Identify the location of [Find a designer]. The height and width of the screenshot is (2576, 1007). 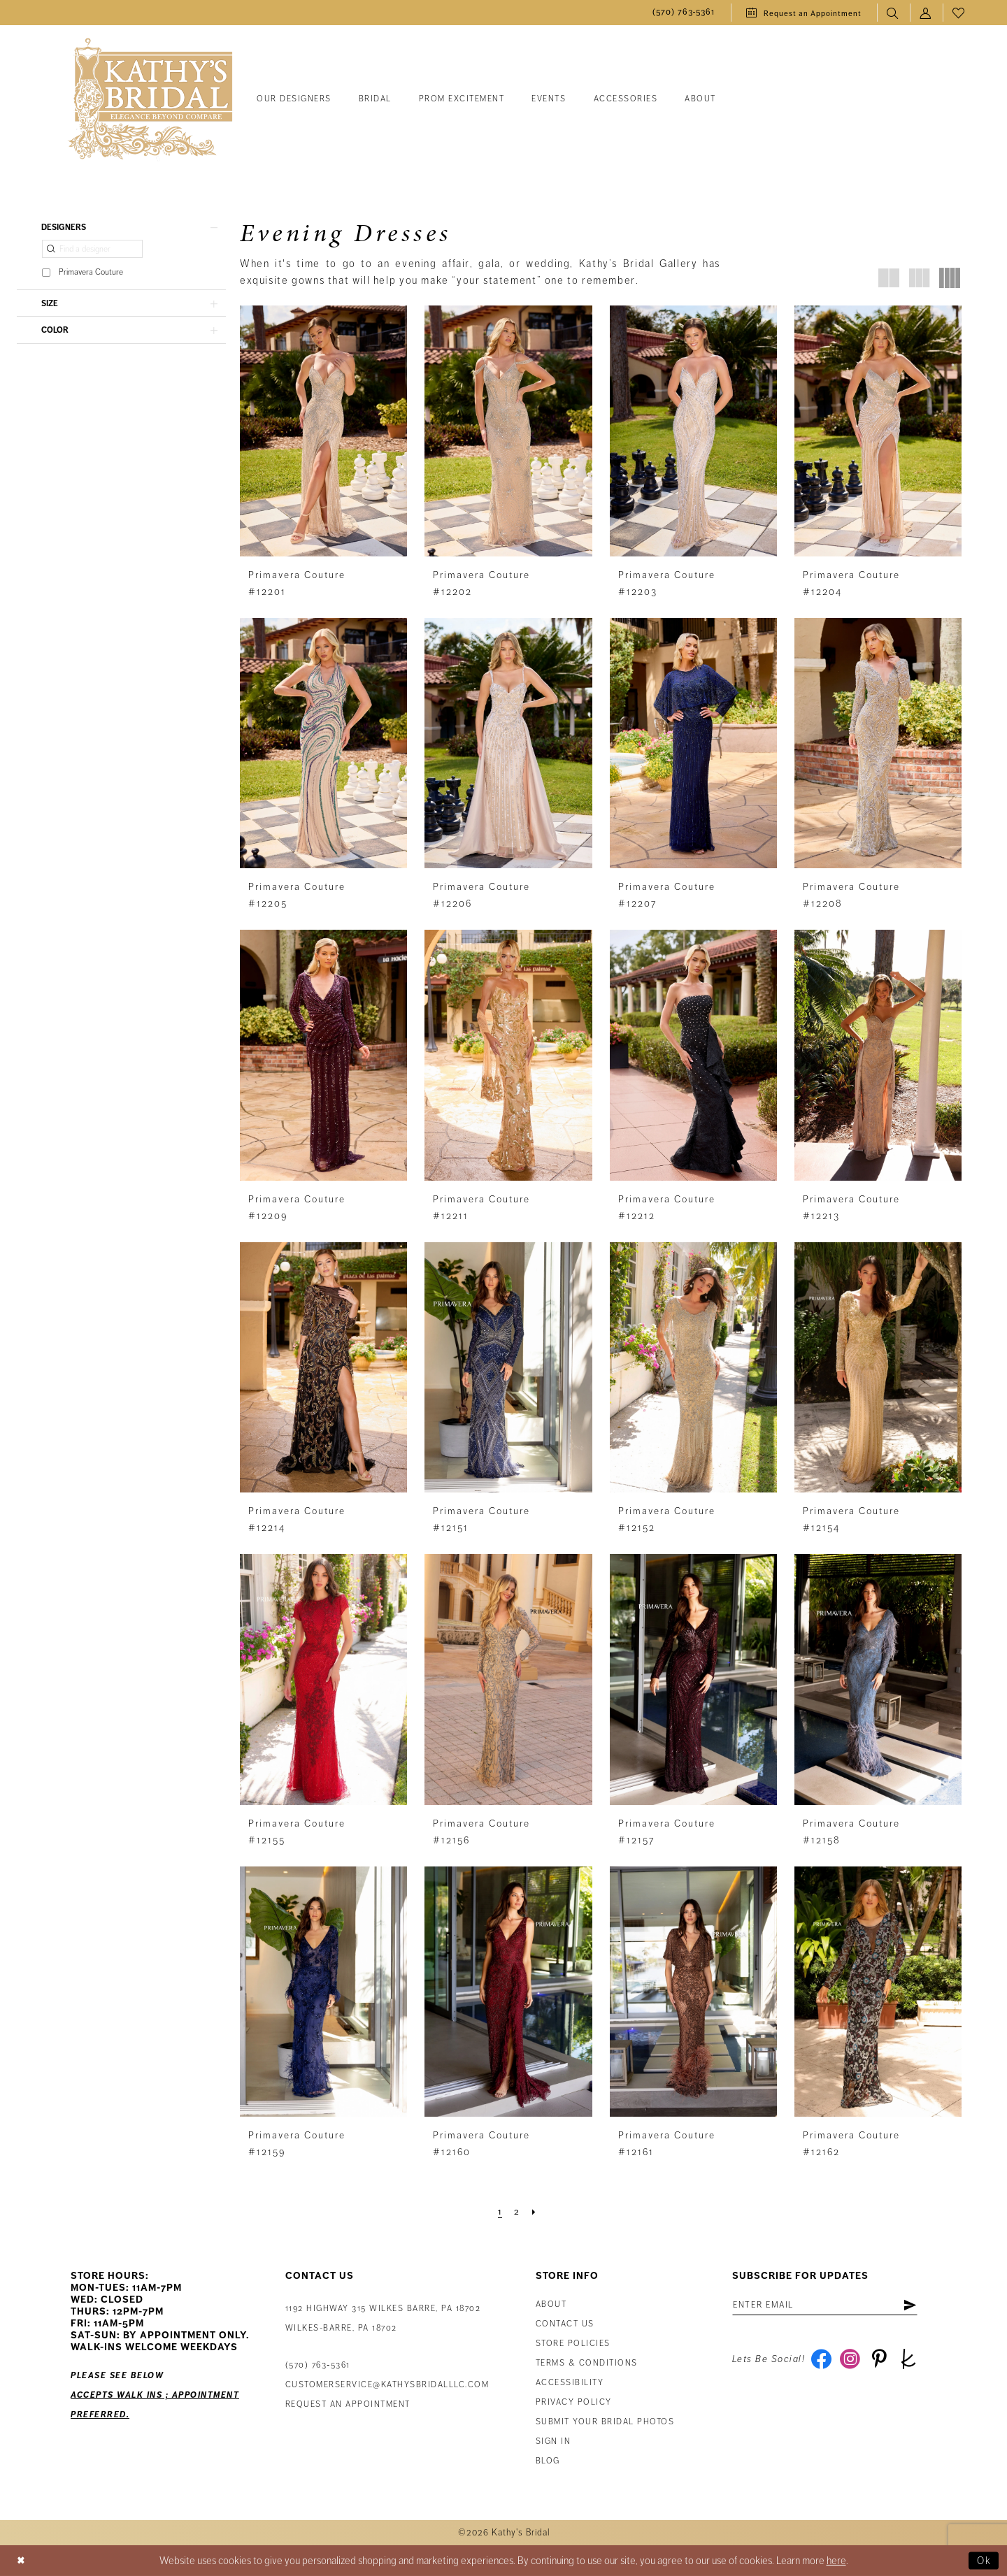
(92, 250).